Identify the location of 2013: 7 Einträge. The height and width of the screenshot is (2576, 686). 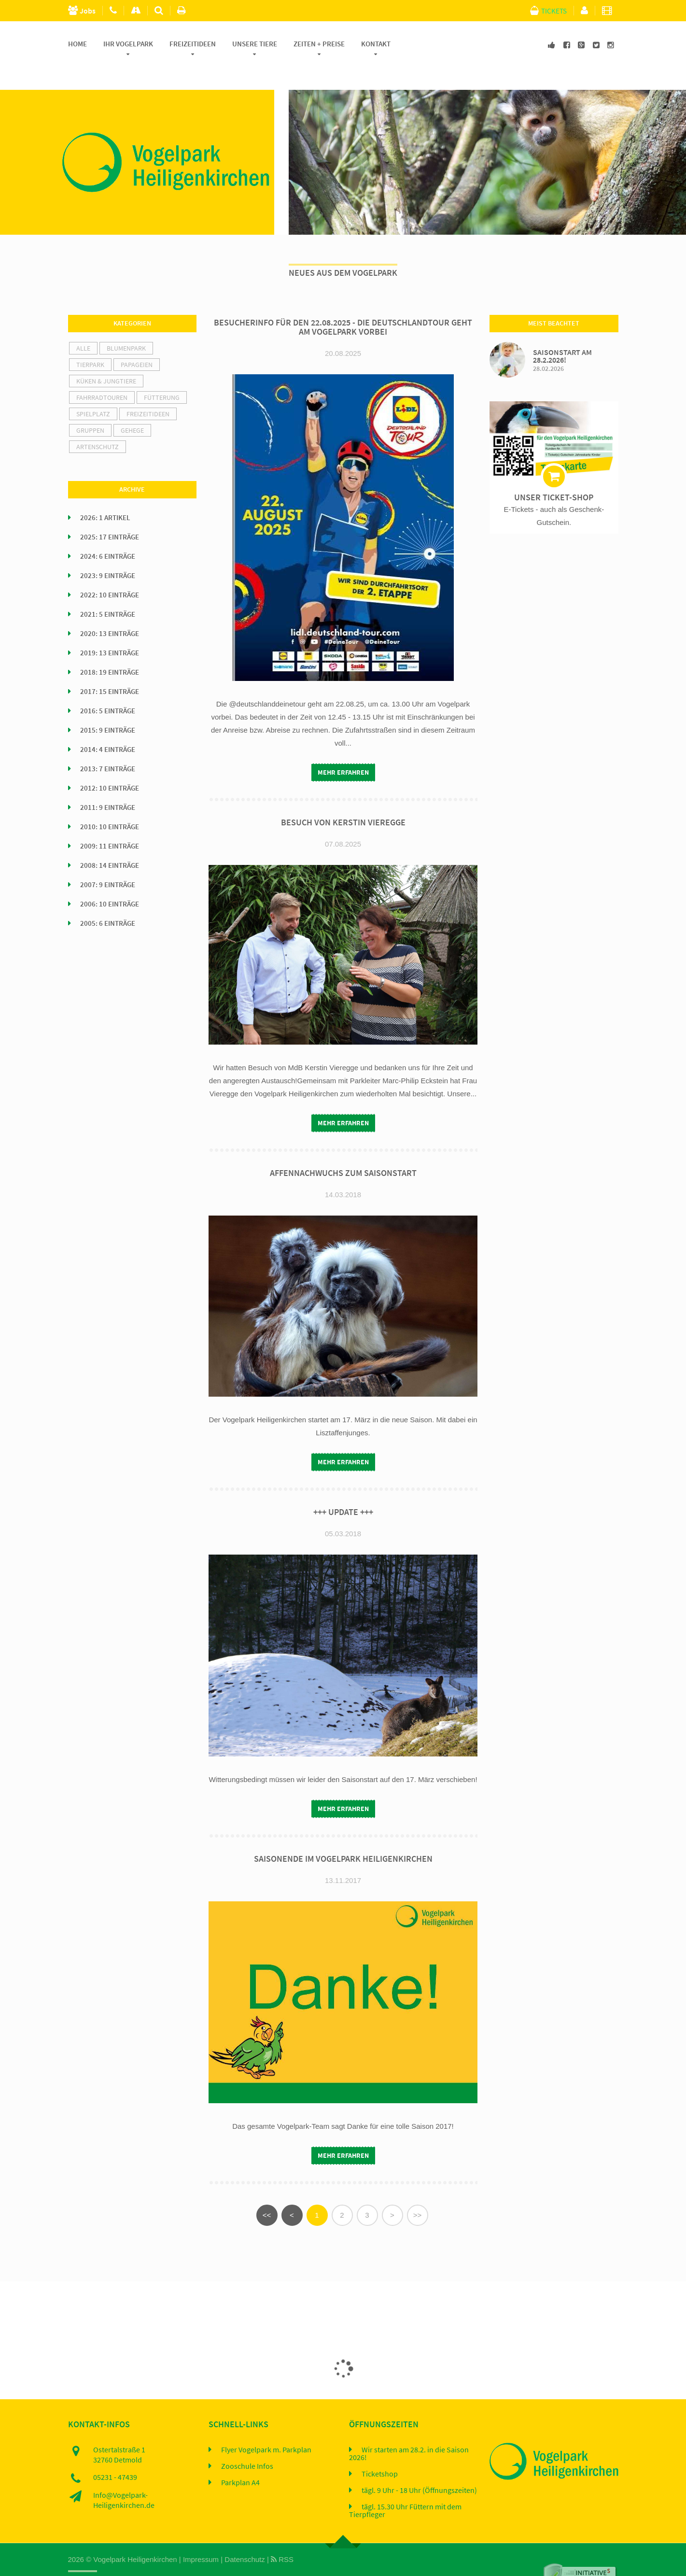
(107, 746).